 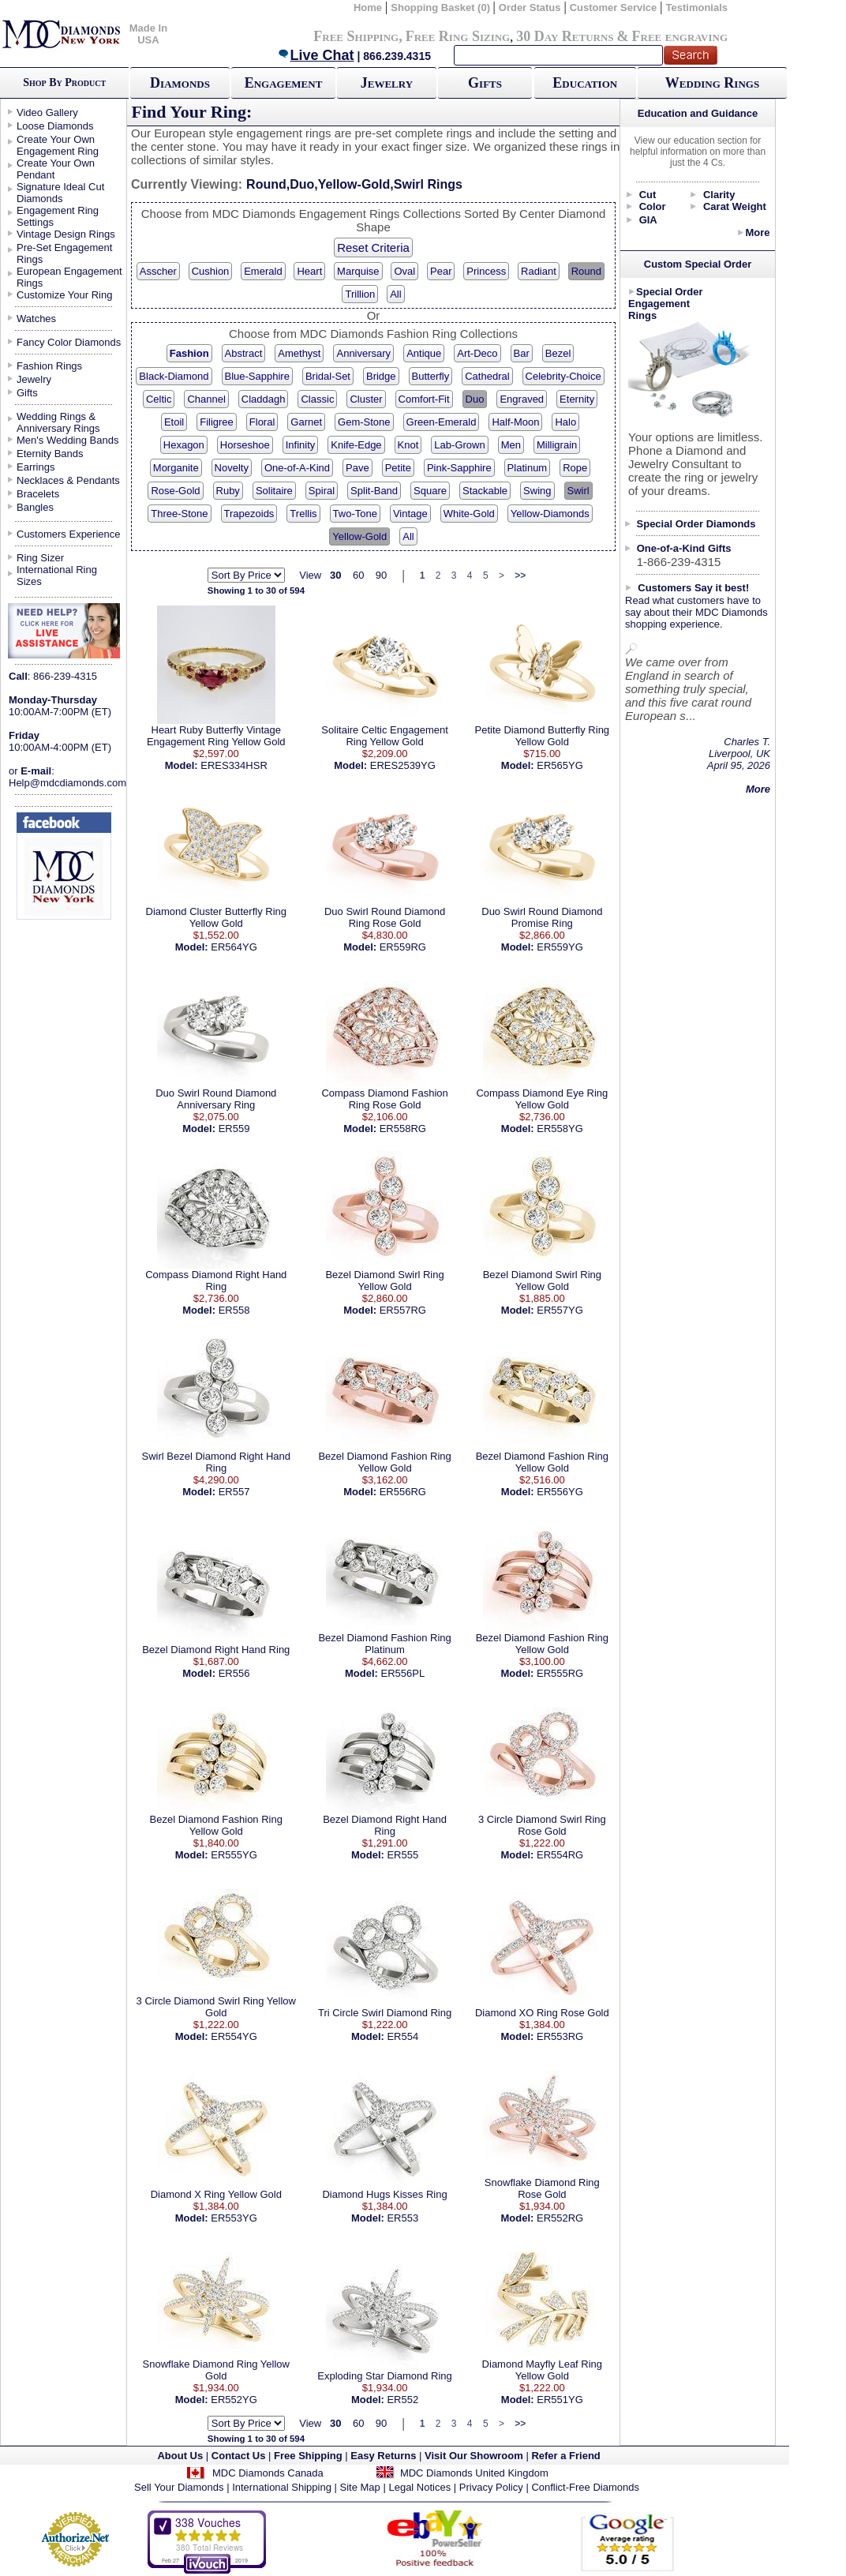 What do you see at coordinates (550, 513) in the screenshot?
I see `Yellow-Diamonds` at bounding box center [550, 513].